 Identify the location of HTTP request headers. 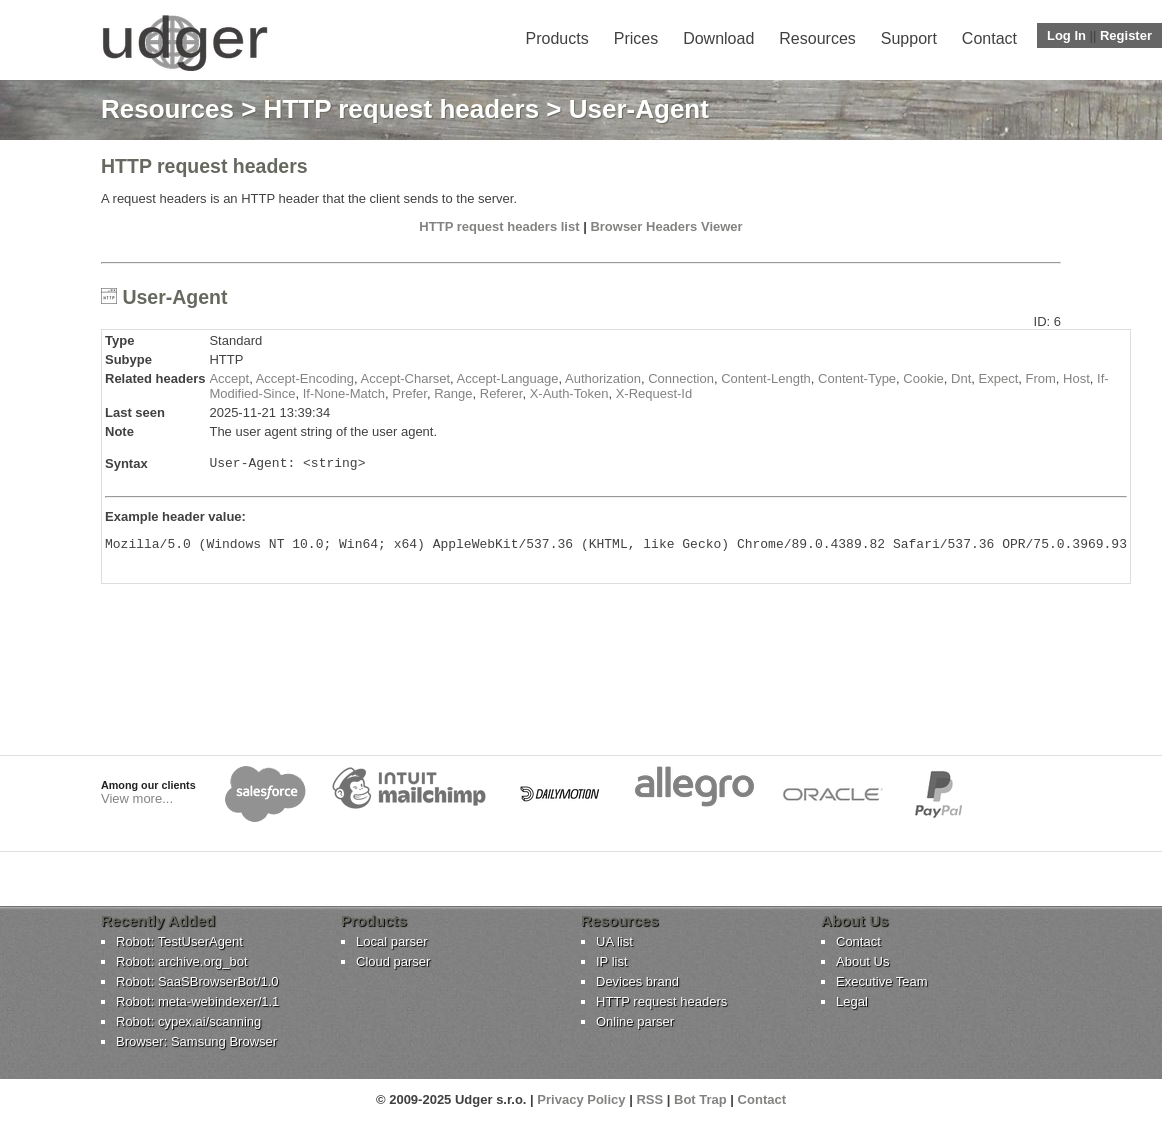
(402, 109).